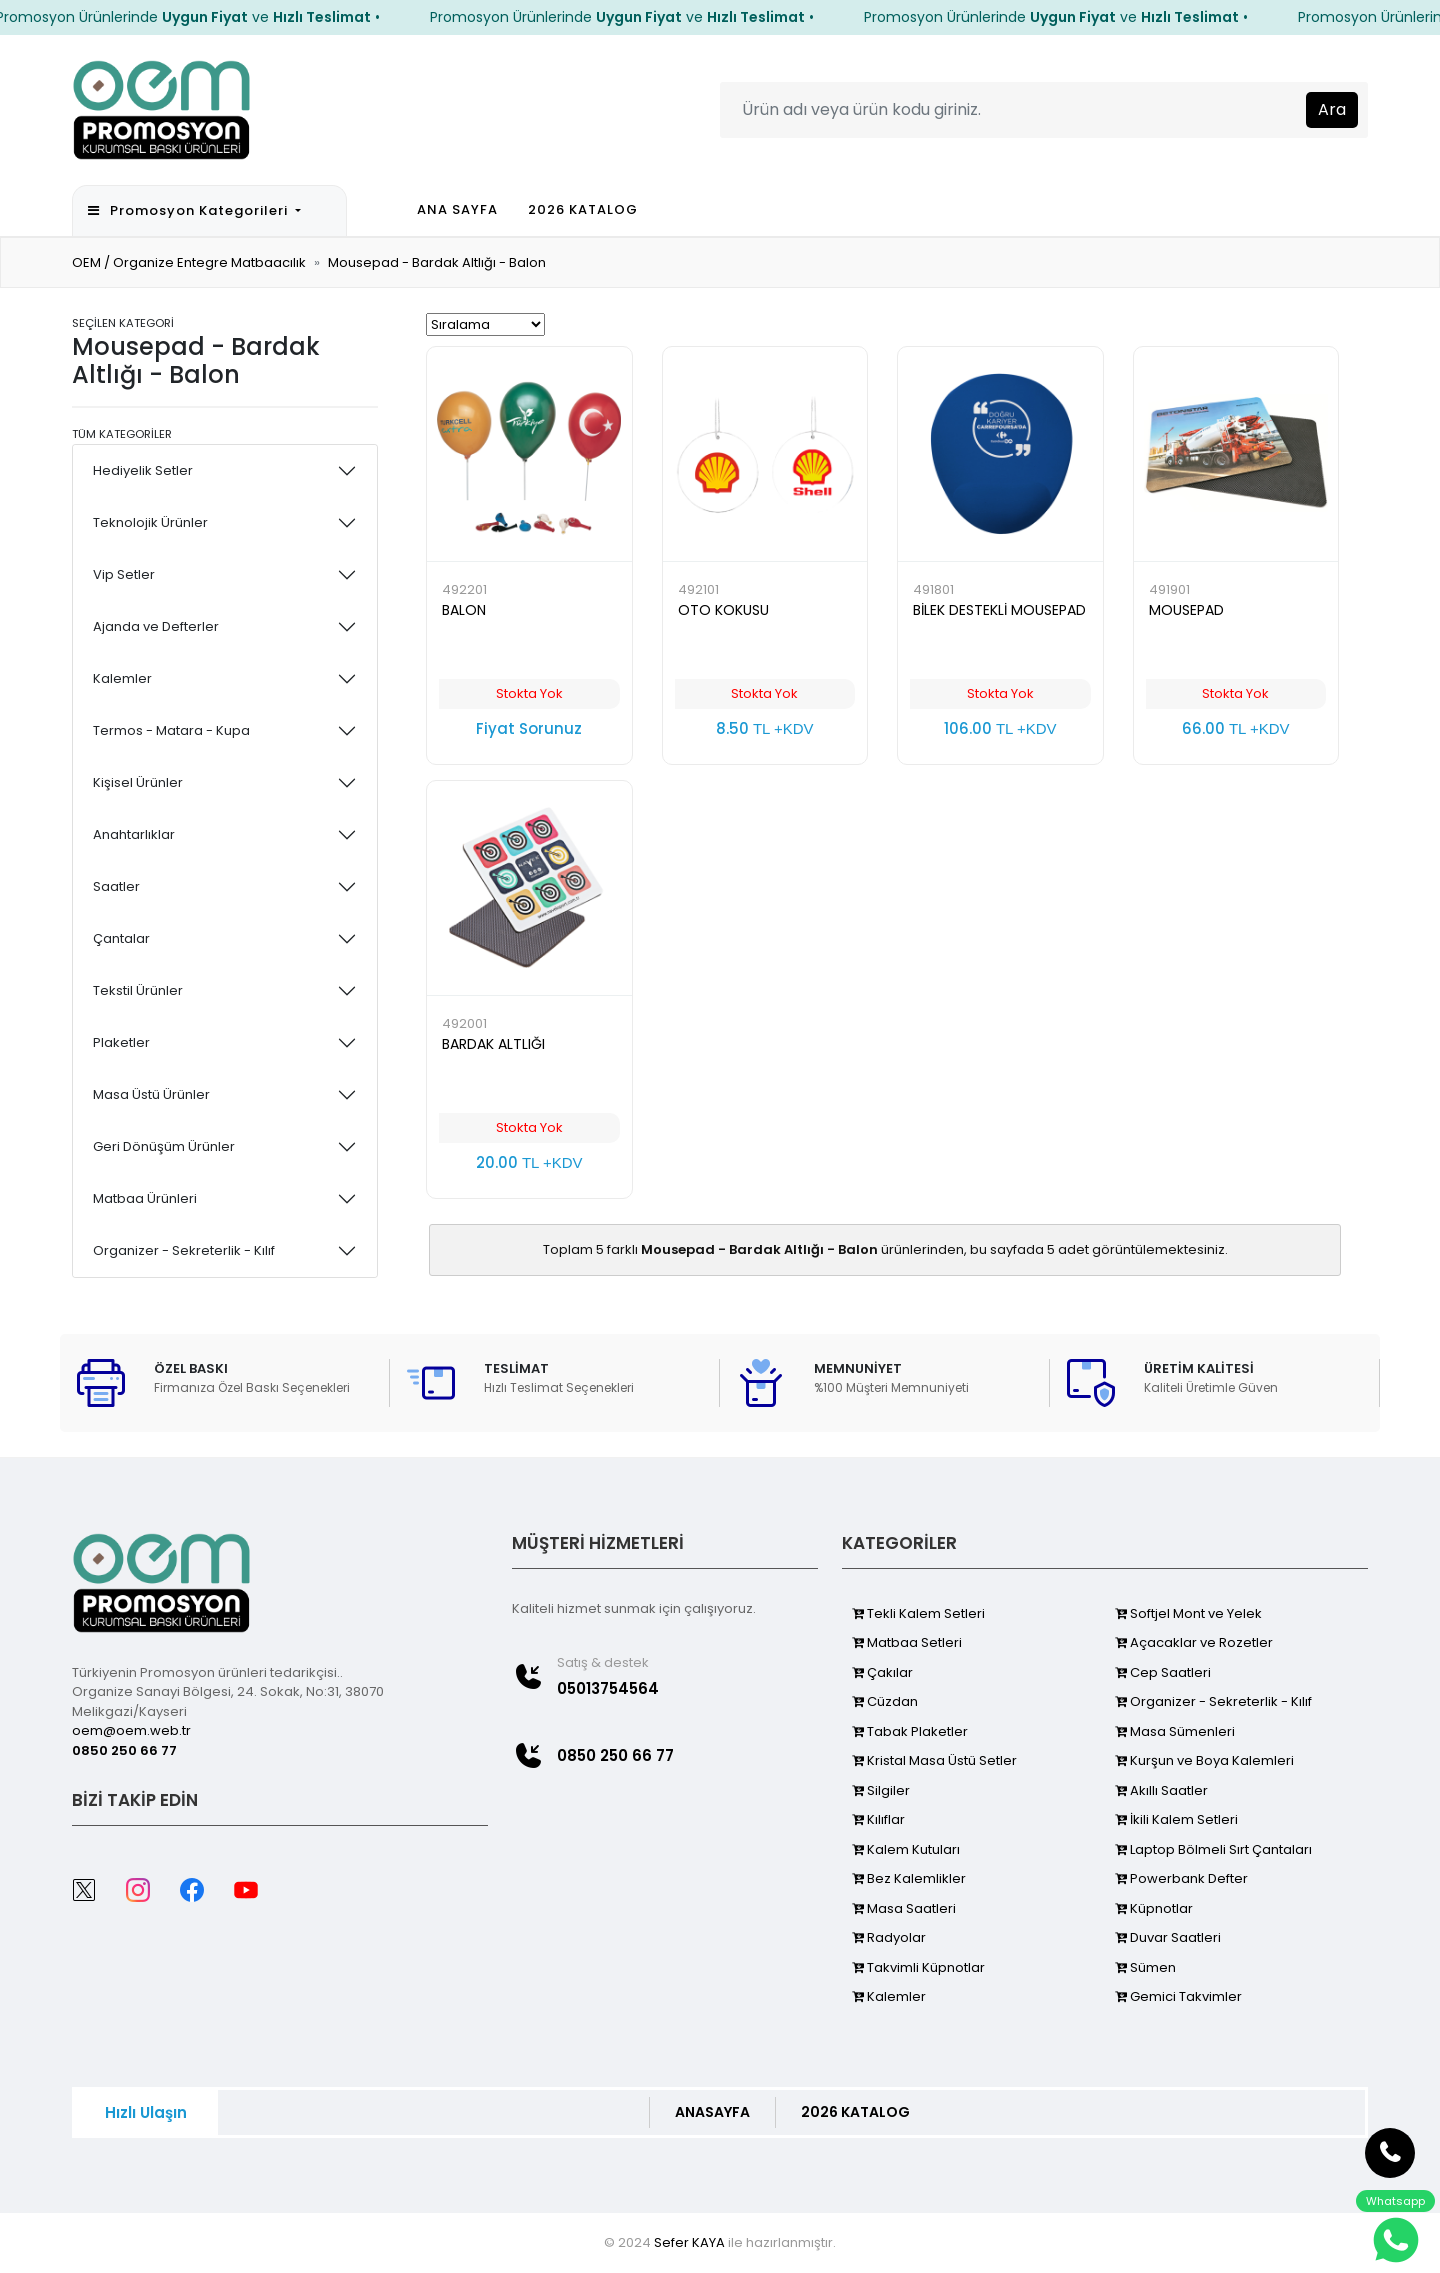 The height and width of the screenshot is (2273, 1440). What do you see at coordinates (121, 1042) in the screenshot?
I see `Plaketler` at bounding box center [121, 1042].